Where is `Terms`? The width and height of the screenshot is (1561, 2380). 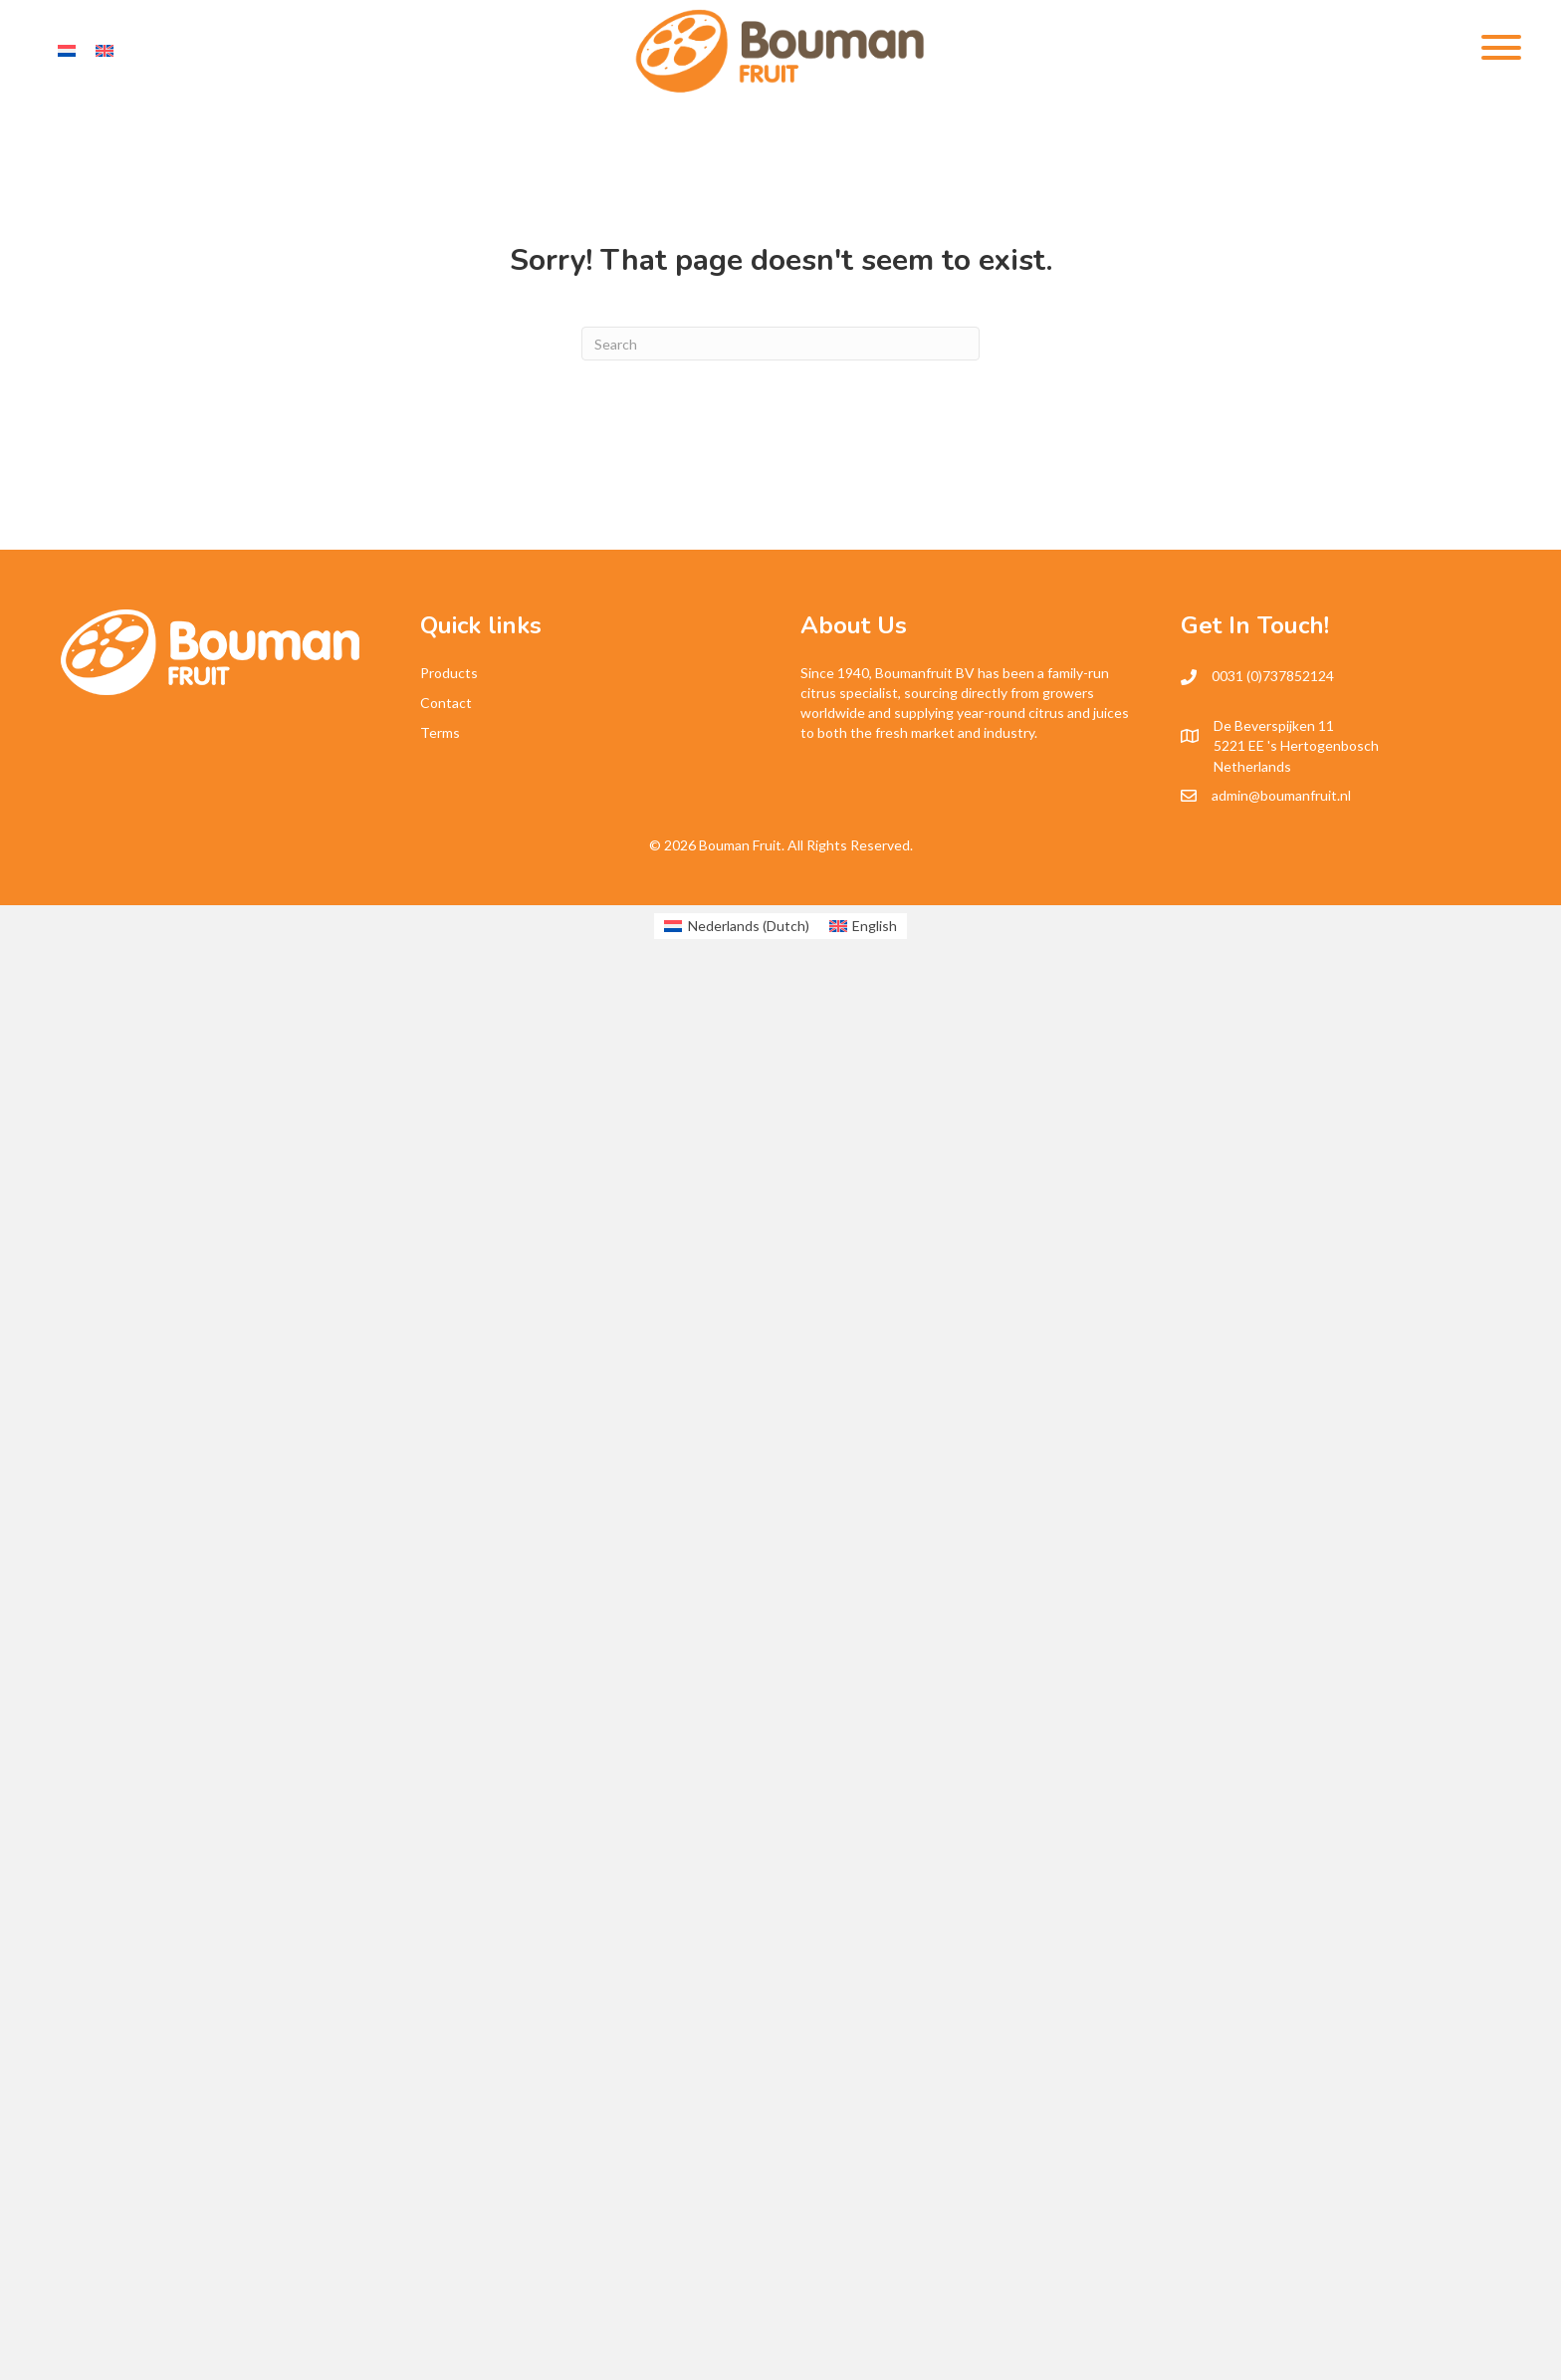 Terms is located at coordinates (440, 732).